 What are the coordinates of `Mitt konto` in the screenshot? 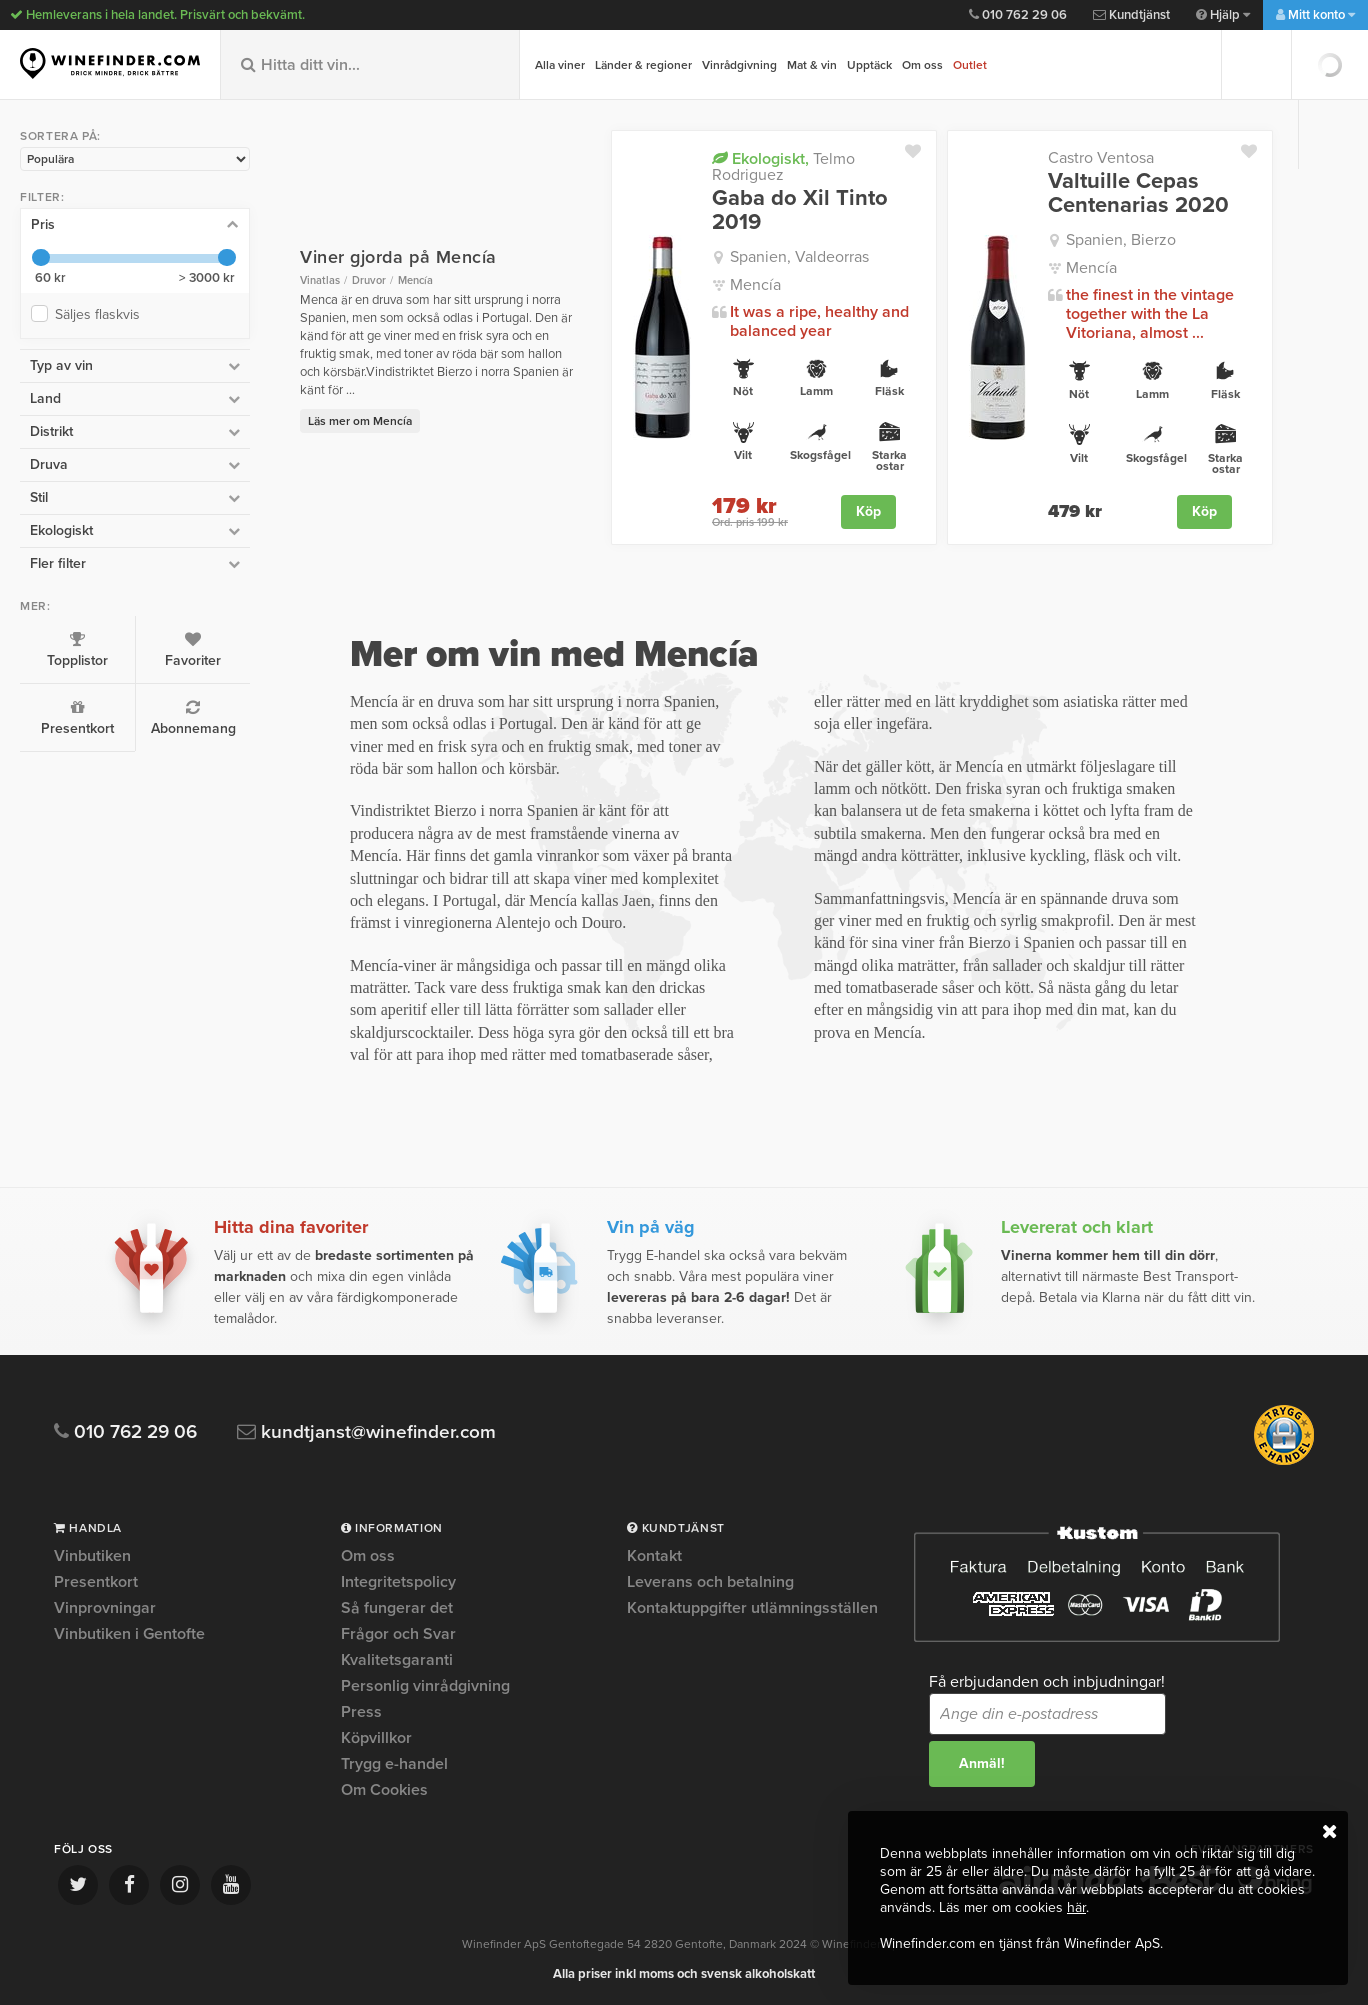 It's located at (1315, 15).